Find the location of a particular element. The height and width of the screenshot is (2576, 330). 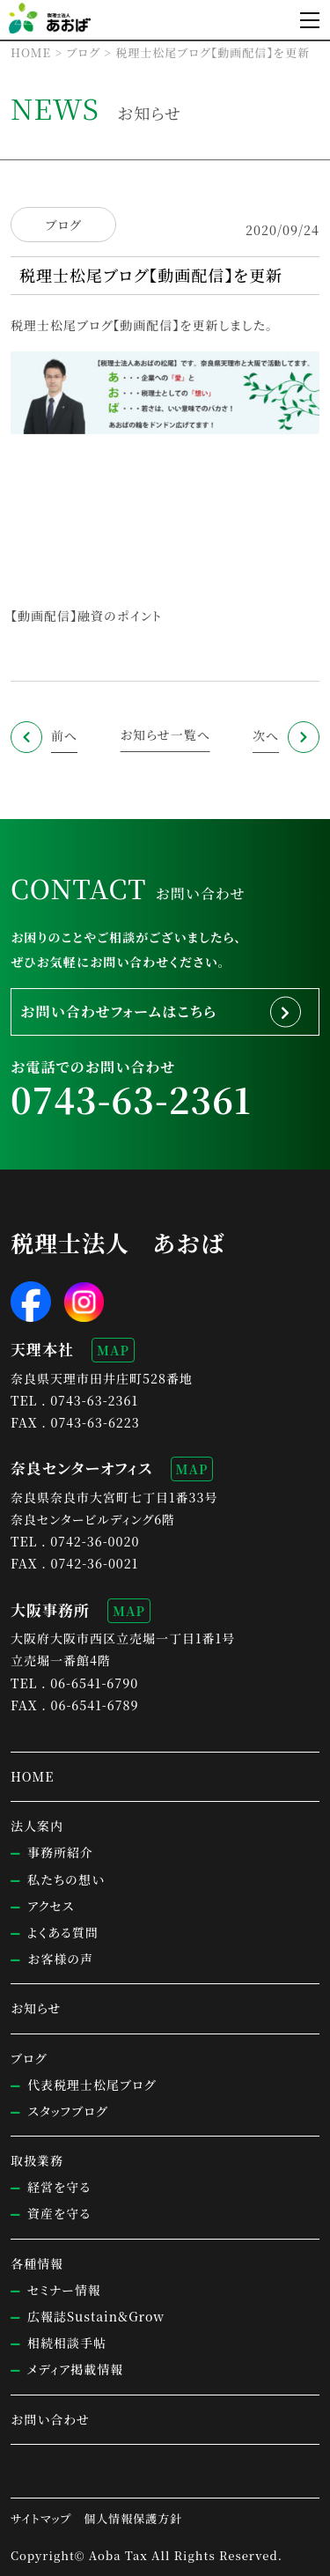

お知らせ一覧へ is located at coordinates (165, 734).